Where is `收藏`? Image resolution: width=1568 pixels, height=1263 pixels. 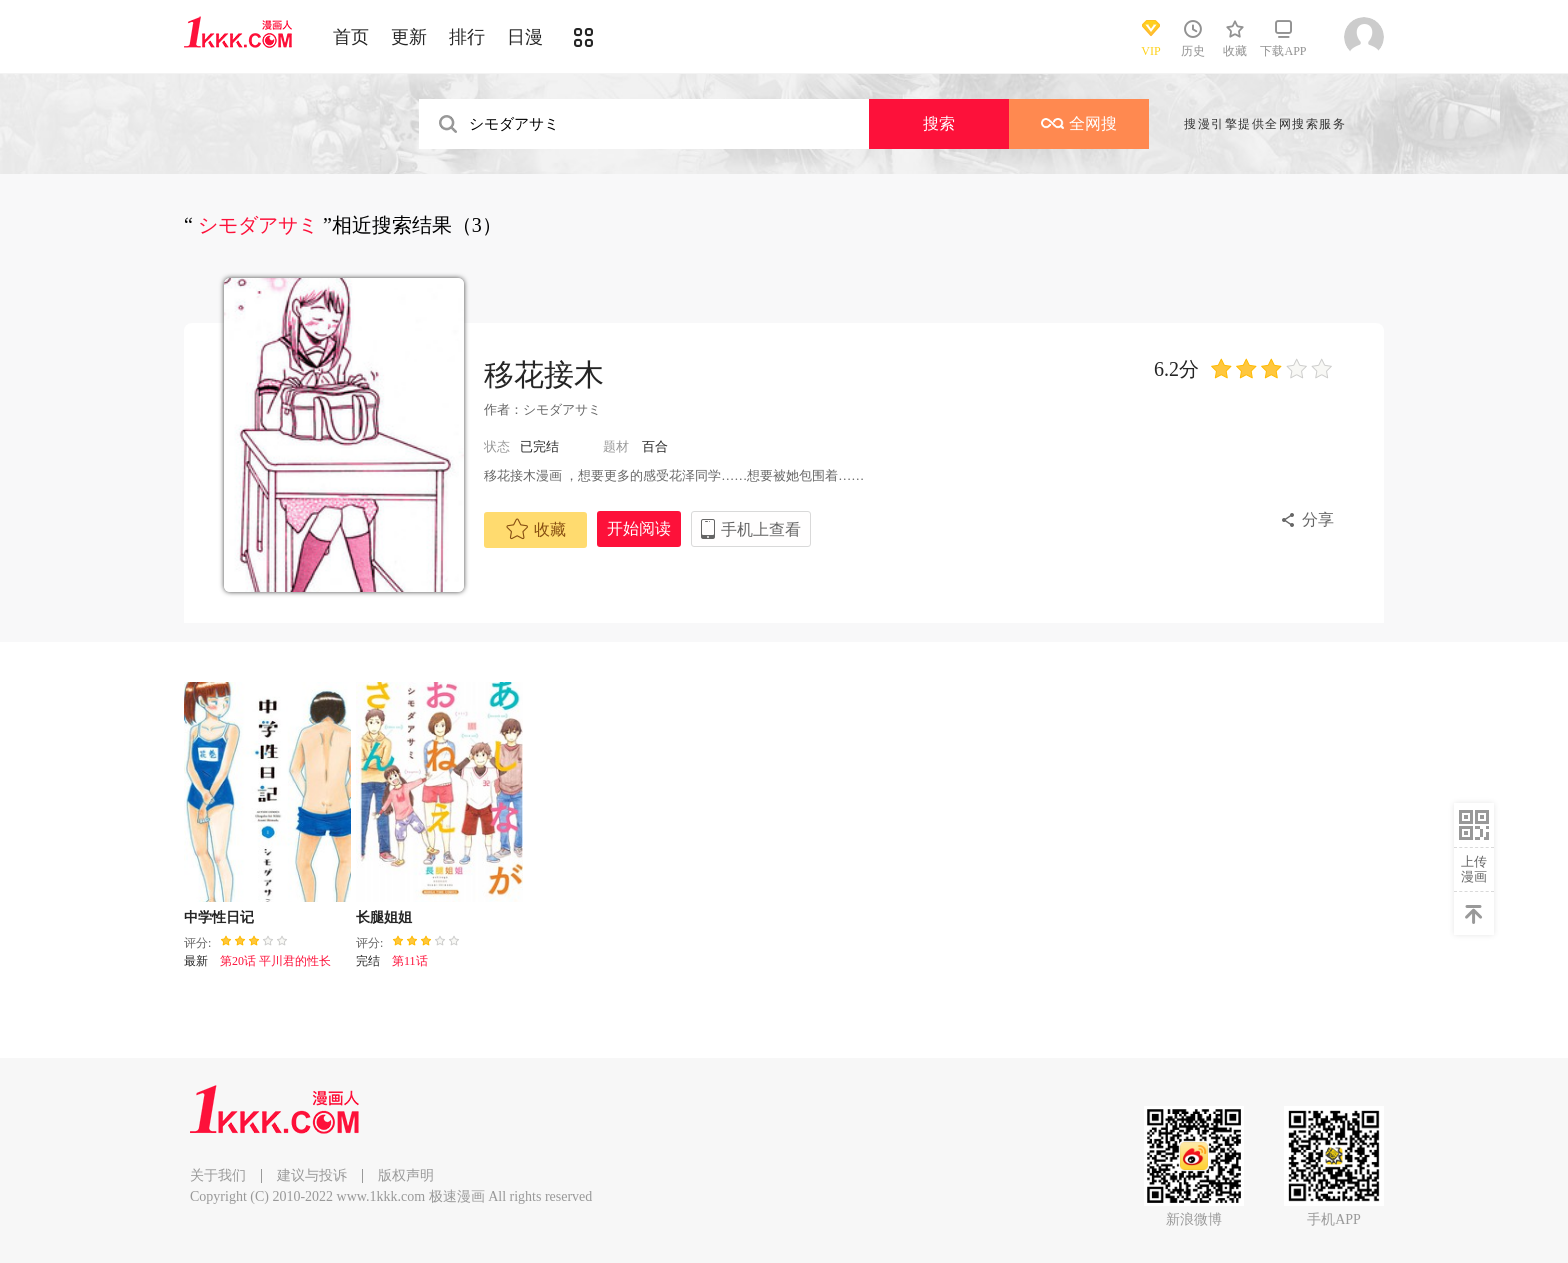 收藏 is located at coordinates (536, 529).